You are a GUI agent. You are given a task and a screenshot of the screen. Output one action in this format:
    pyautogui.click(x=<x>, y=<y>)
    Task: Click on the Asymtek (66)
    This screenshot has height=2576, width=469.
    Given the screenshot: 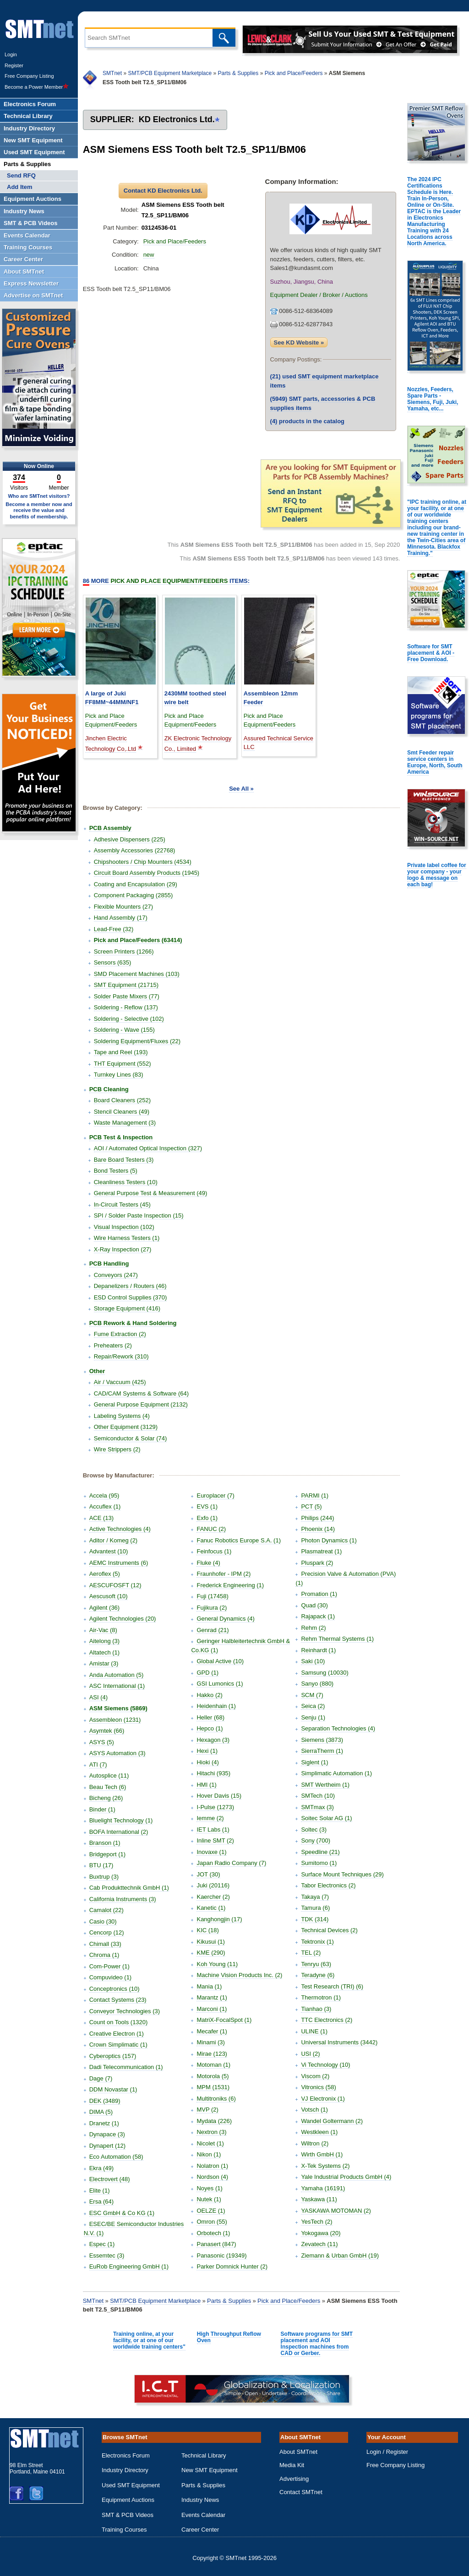 What is the action you would take?
    pyautogui.click(x=107, y=1730)
    